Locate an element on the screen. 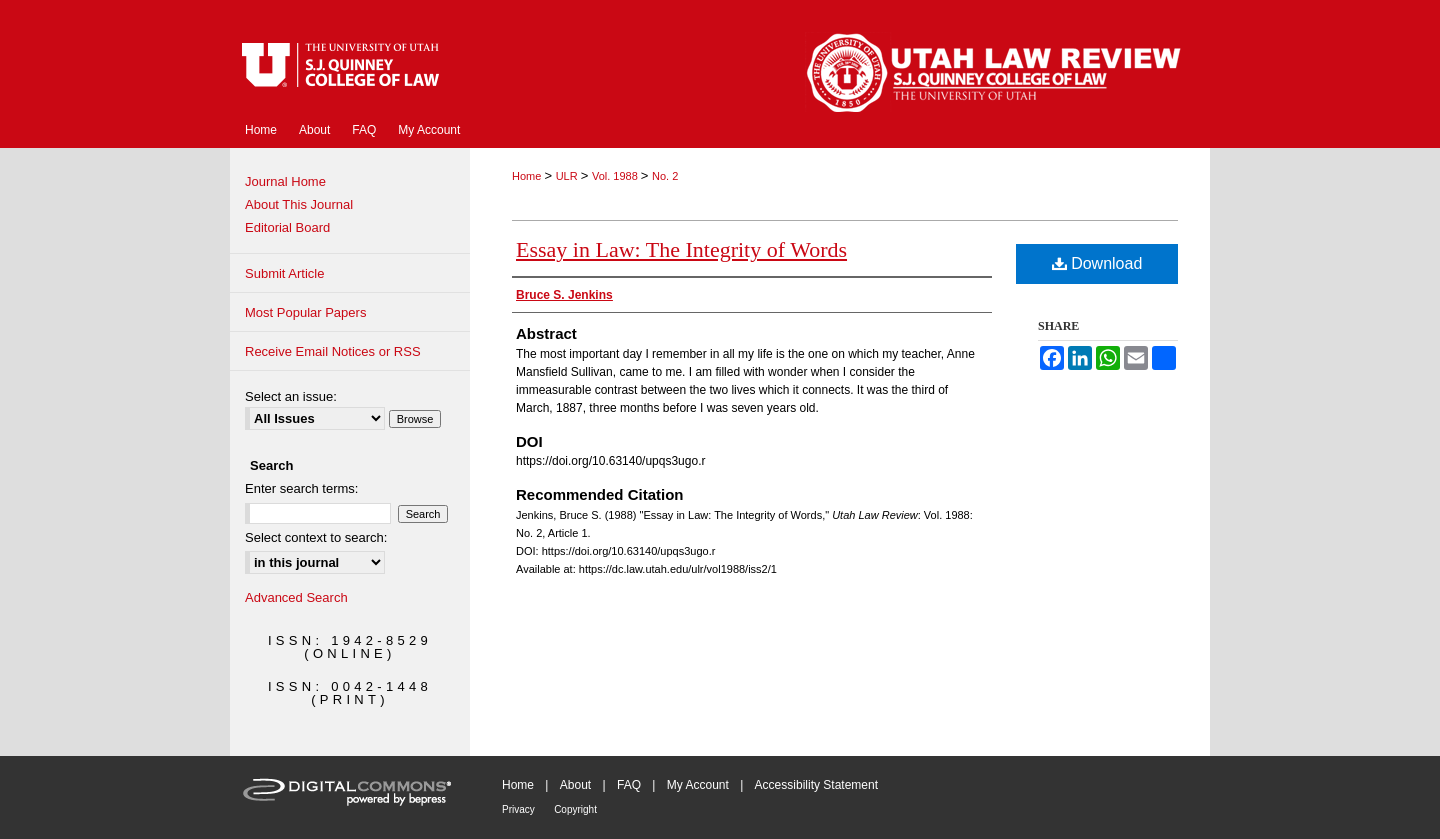 Image resolution: width=1440 pixels, height=839 pixels. About is located at coordinates (575, 785).